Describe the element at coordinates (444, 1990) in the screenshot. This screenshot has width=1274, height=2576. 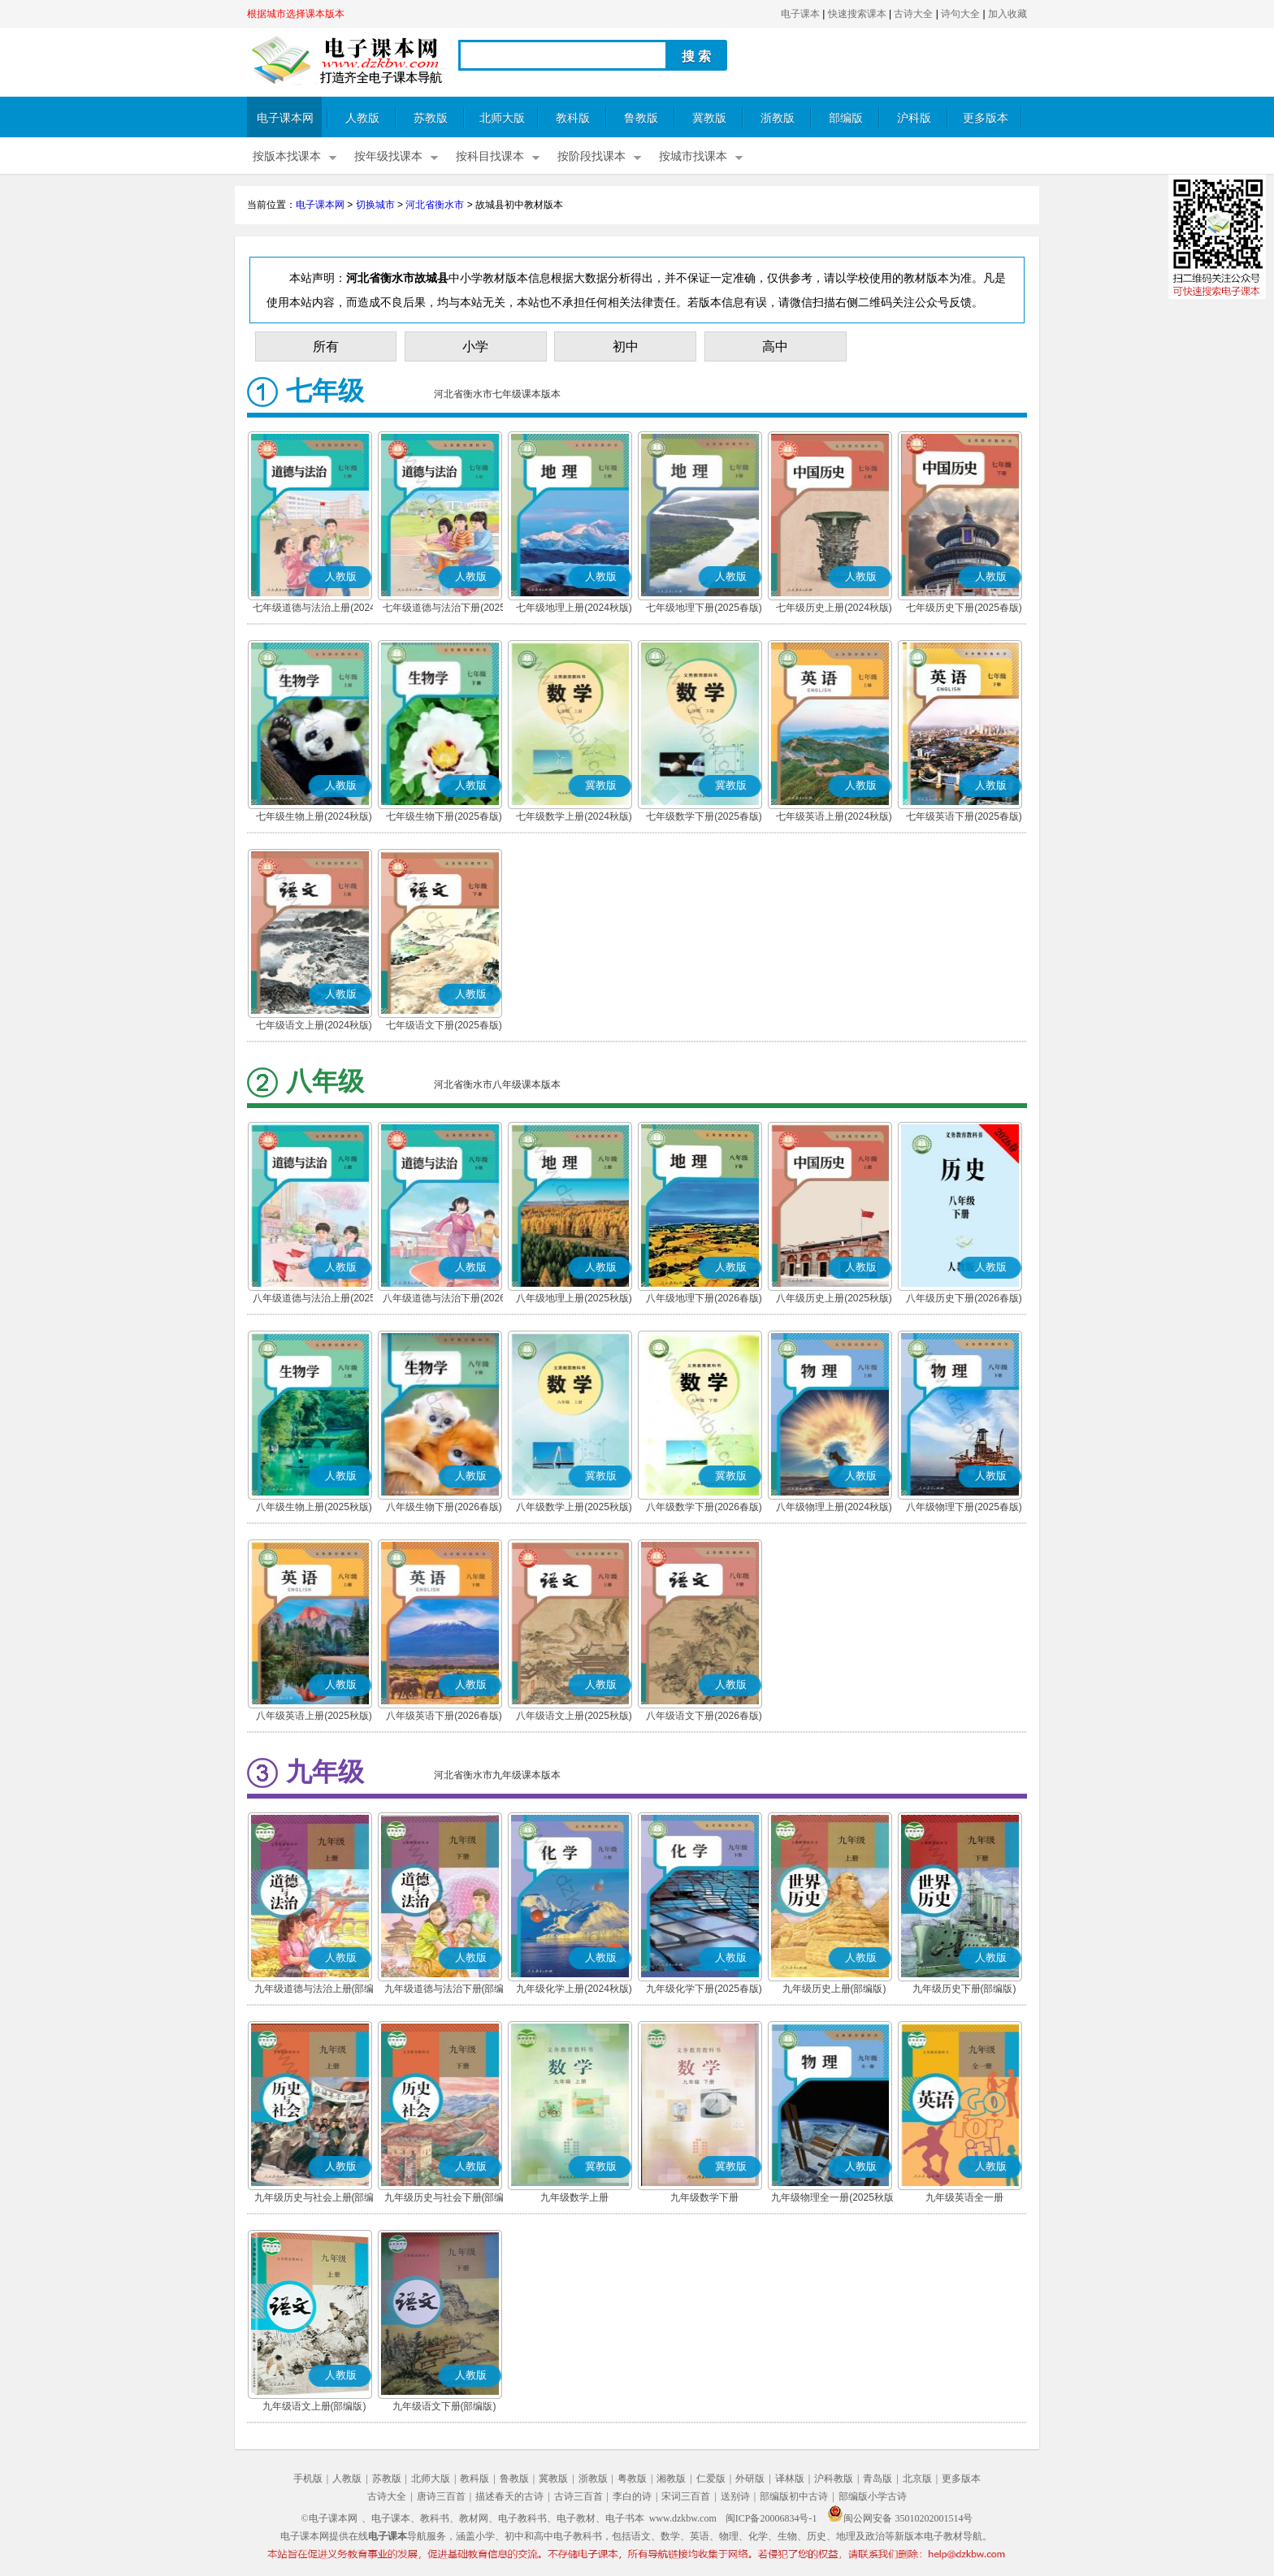
I see `九年级道德与法治下册(部编版)` at that location.